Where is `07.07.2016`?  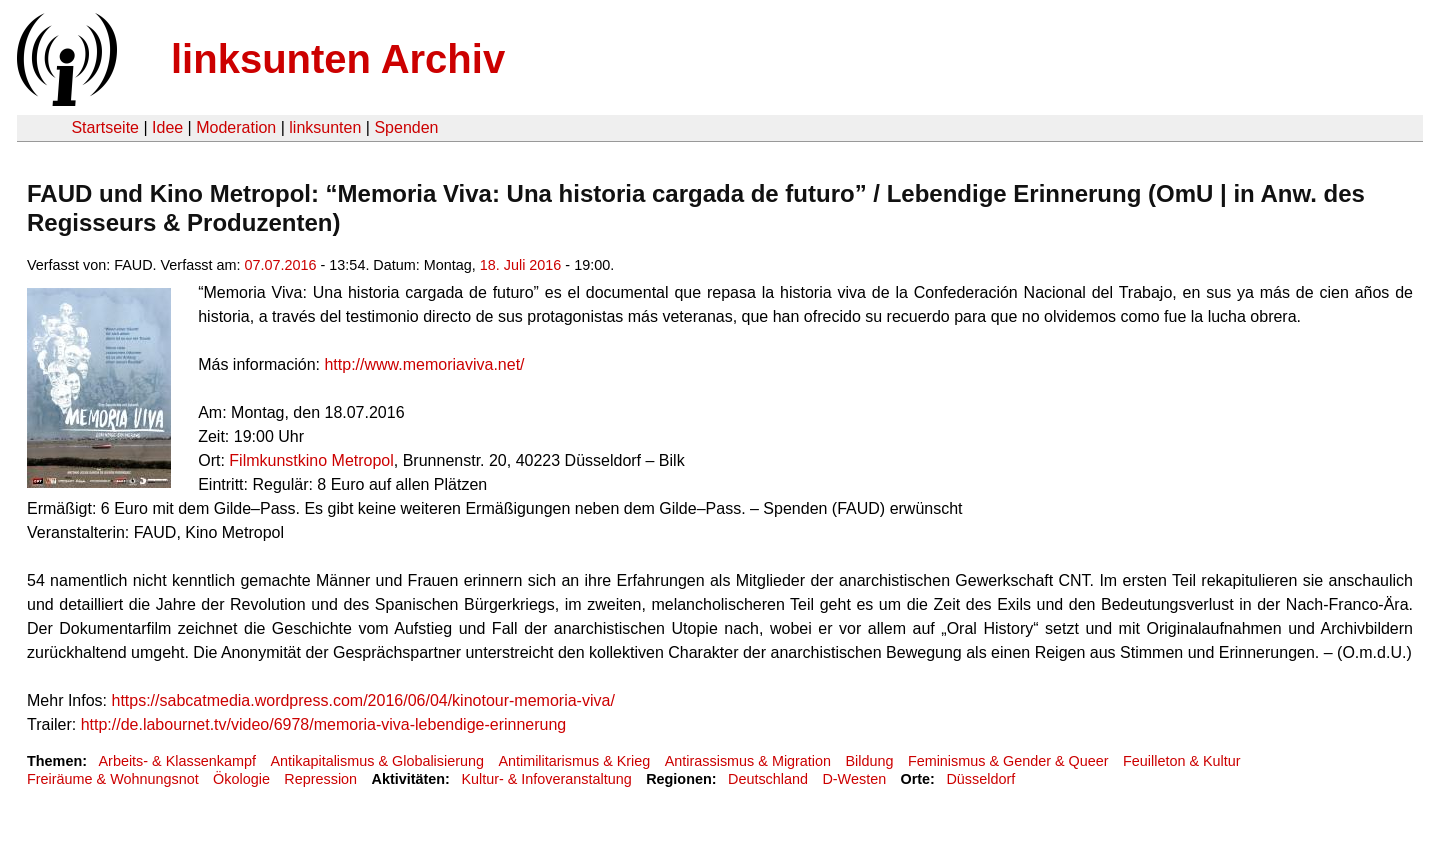
07.07.2016 is located at coordinates (281, 265).